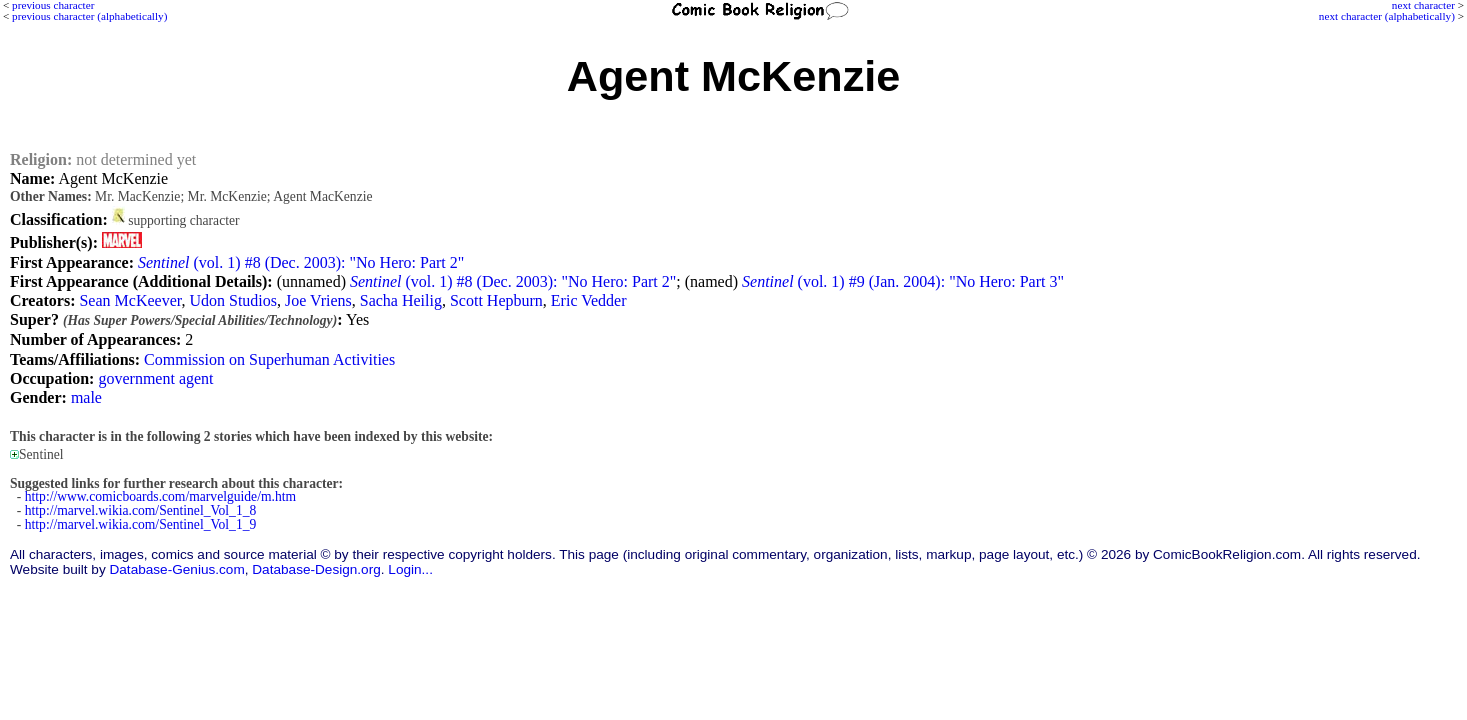 This screenshot has height=720, width=1467. Describe the element at coordinates (401, 300) in the screenshot. I see `Sacha Heilig` at that location.